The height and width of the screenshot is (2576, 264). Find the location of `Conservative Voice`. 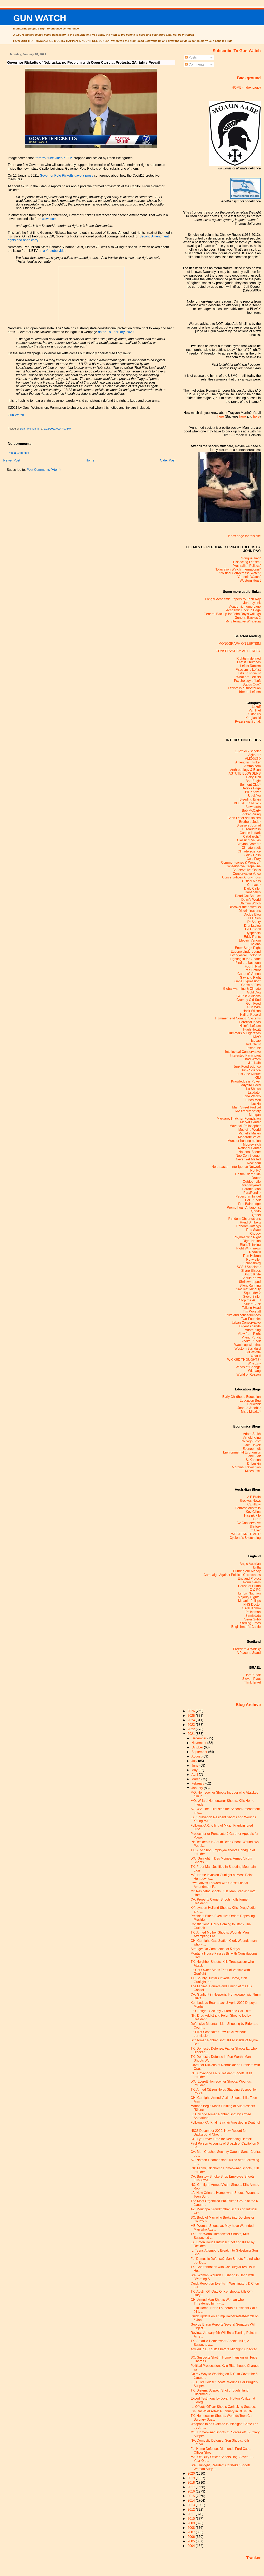

Conservative Voice is located at coordinates (247, 873).